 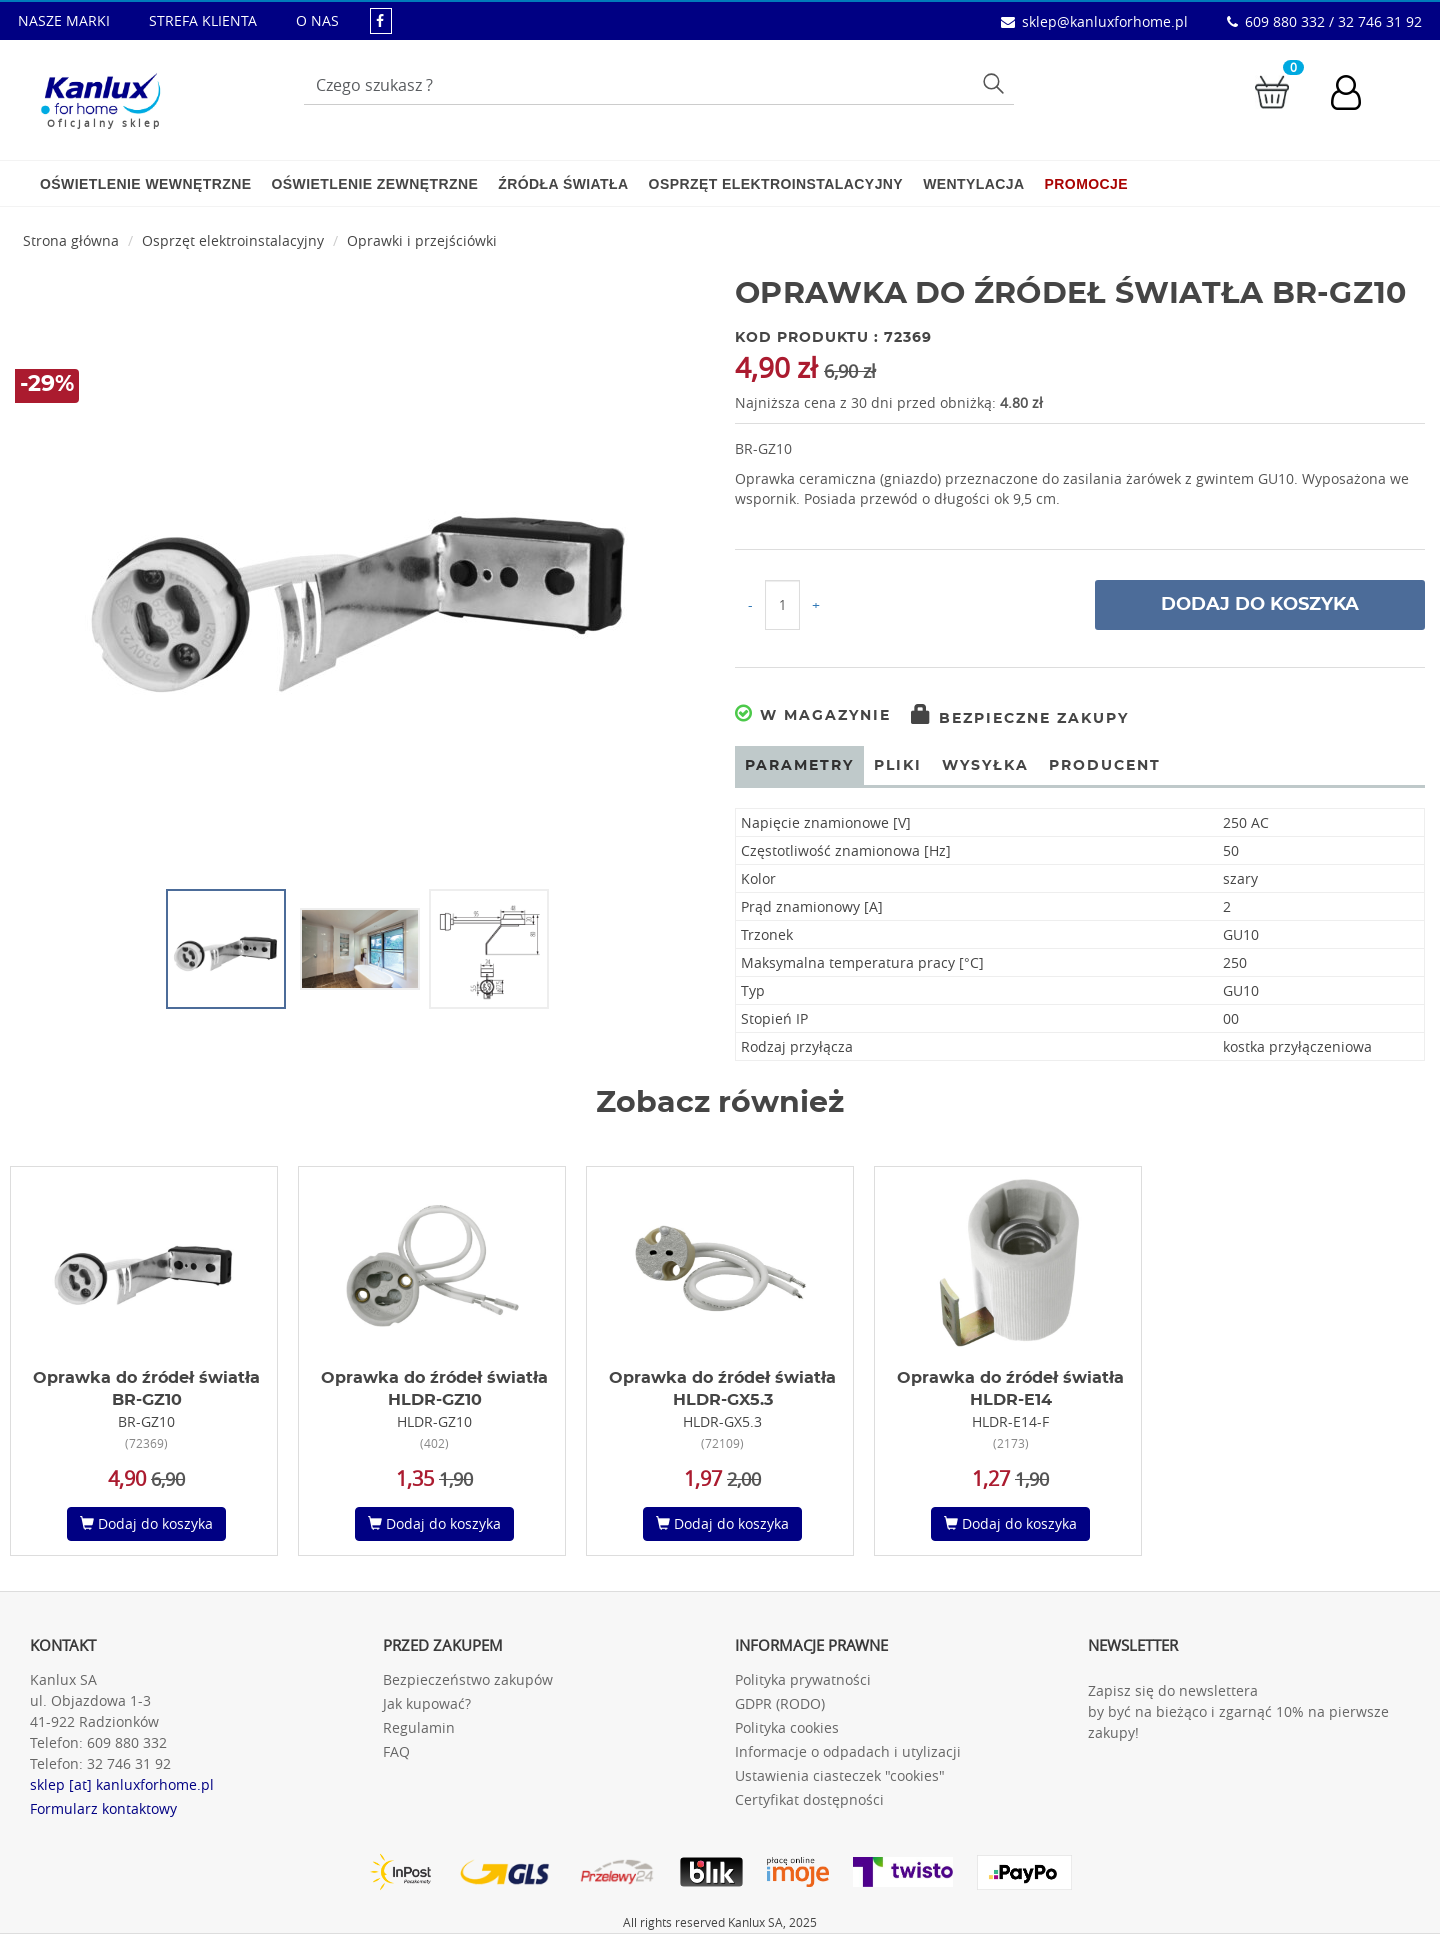 I want to click on Ustawienia ciasteczek "cookies", so click(x=840, y=1775).